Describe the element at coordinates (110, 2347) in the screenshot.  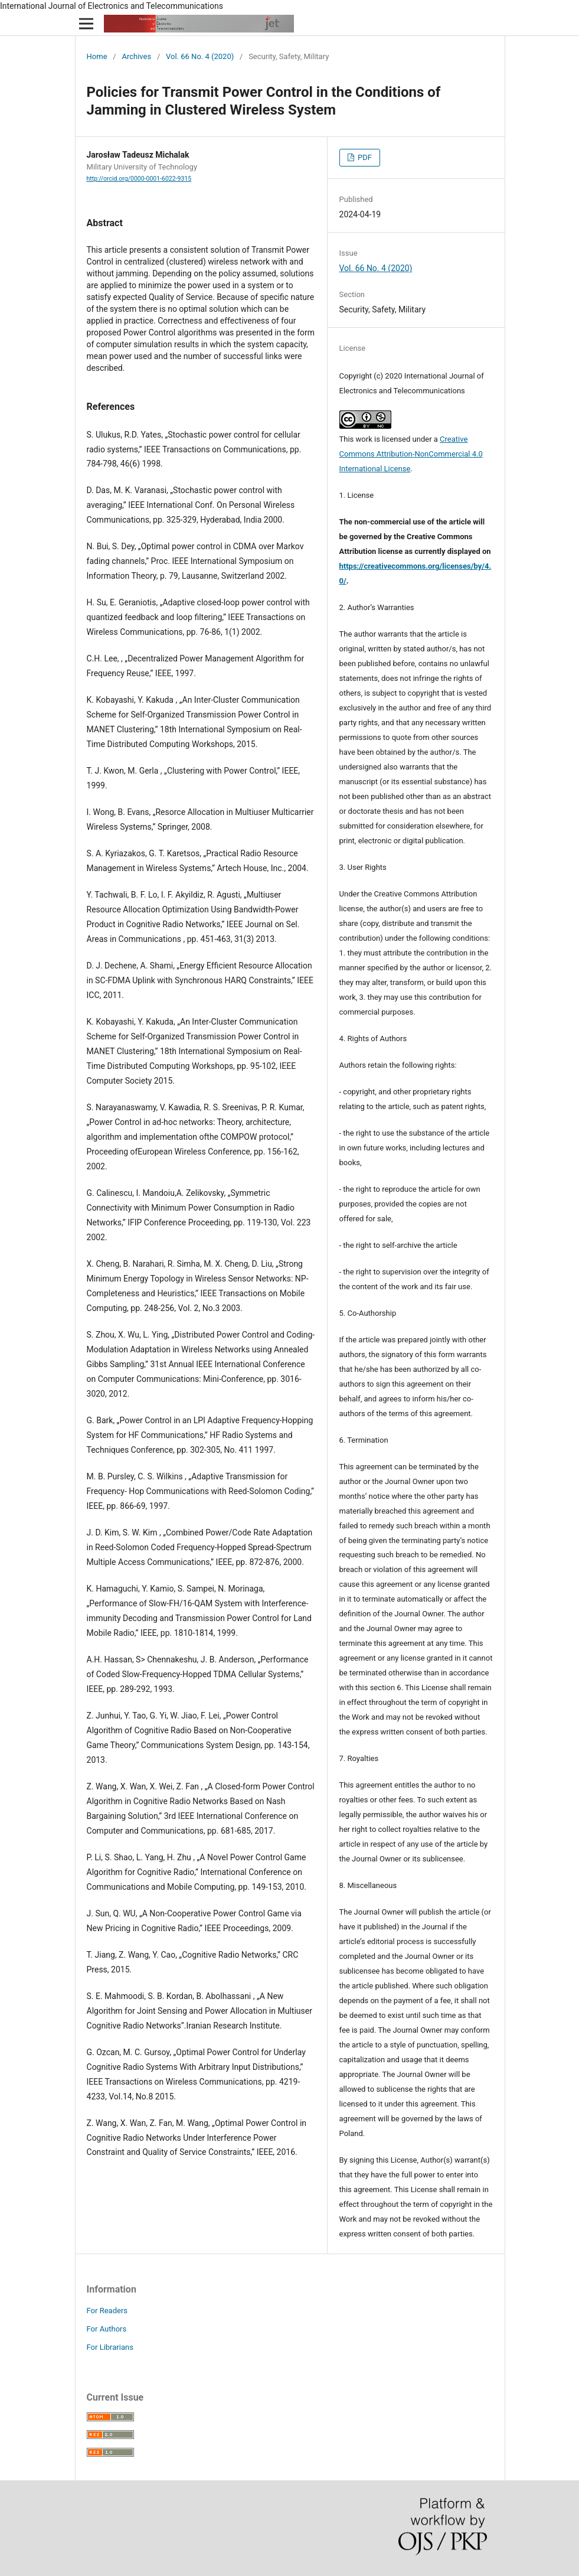
I see `For Librarians` at that location.